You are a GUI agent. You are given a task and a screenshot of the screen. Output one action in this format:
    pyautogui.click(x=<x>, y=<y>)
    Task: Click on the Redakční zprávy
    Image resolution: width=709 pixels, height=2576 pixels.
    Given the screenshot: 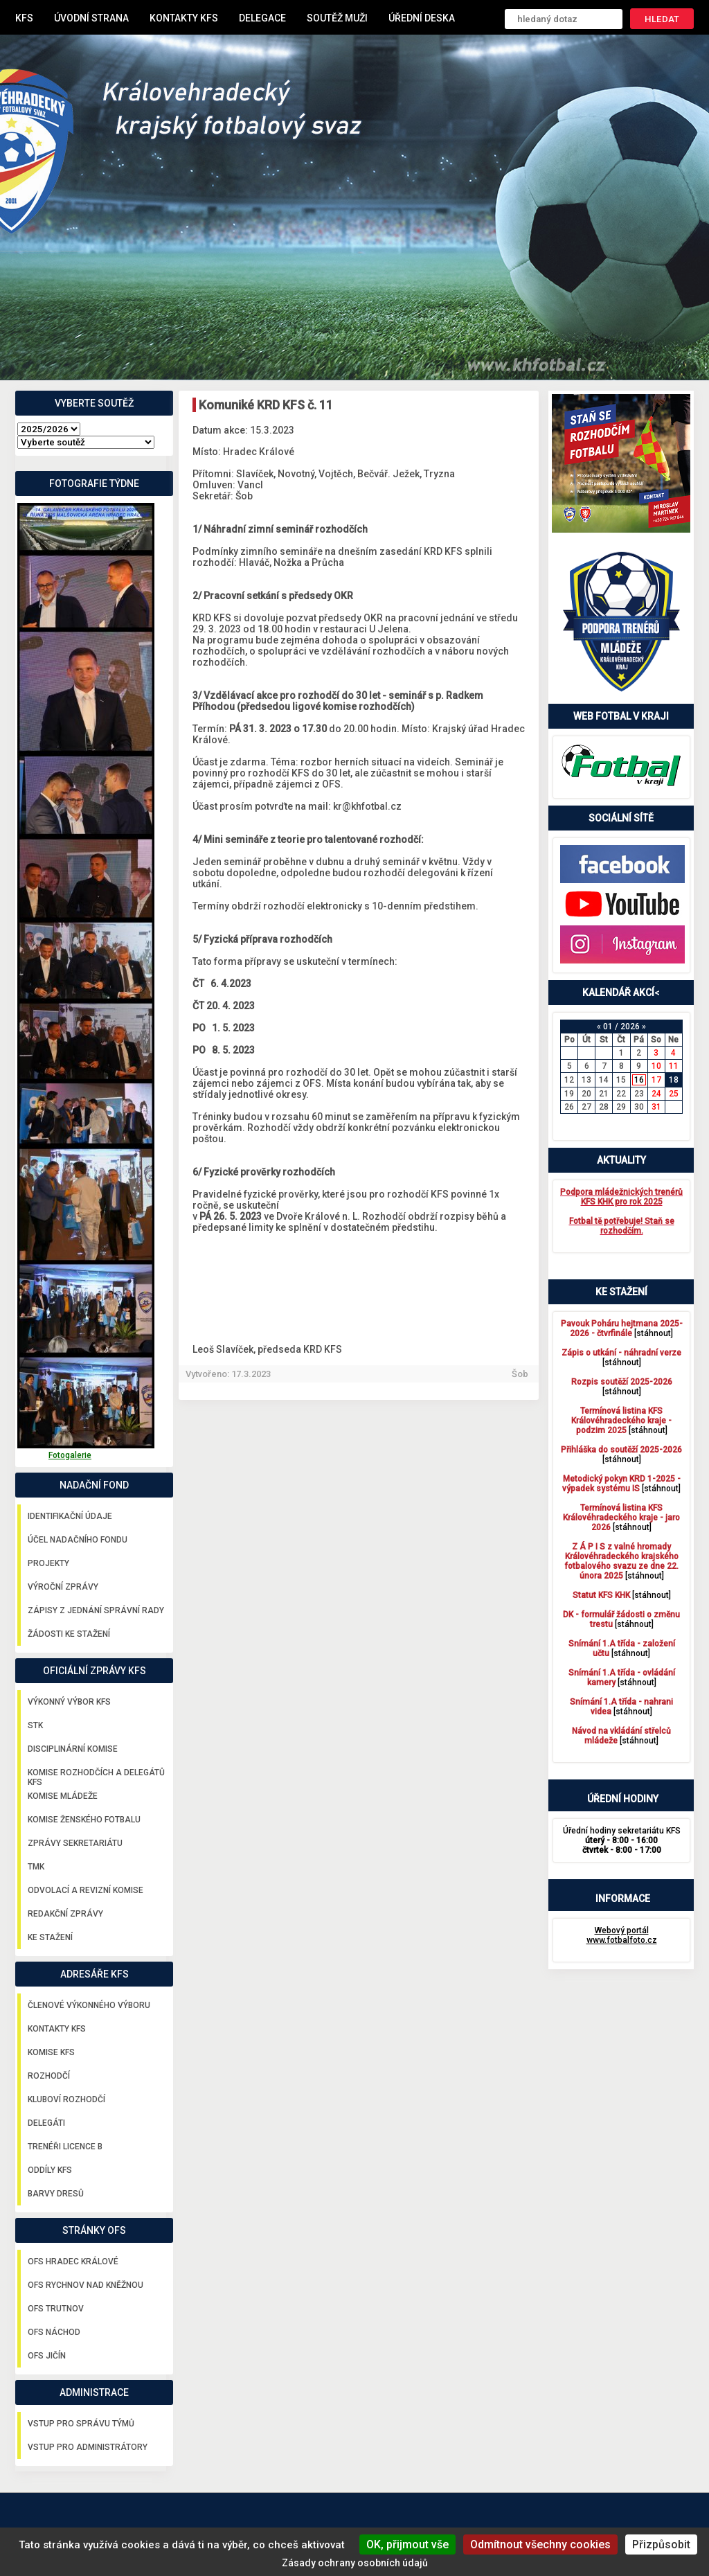 What is the action you would take?
    pyautogui.click(x=65, y=1914)
    